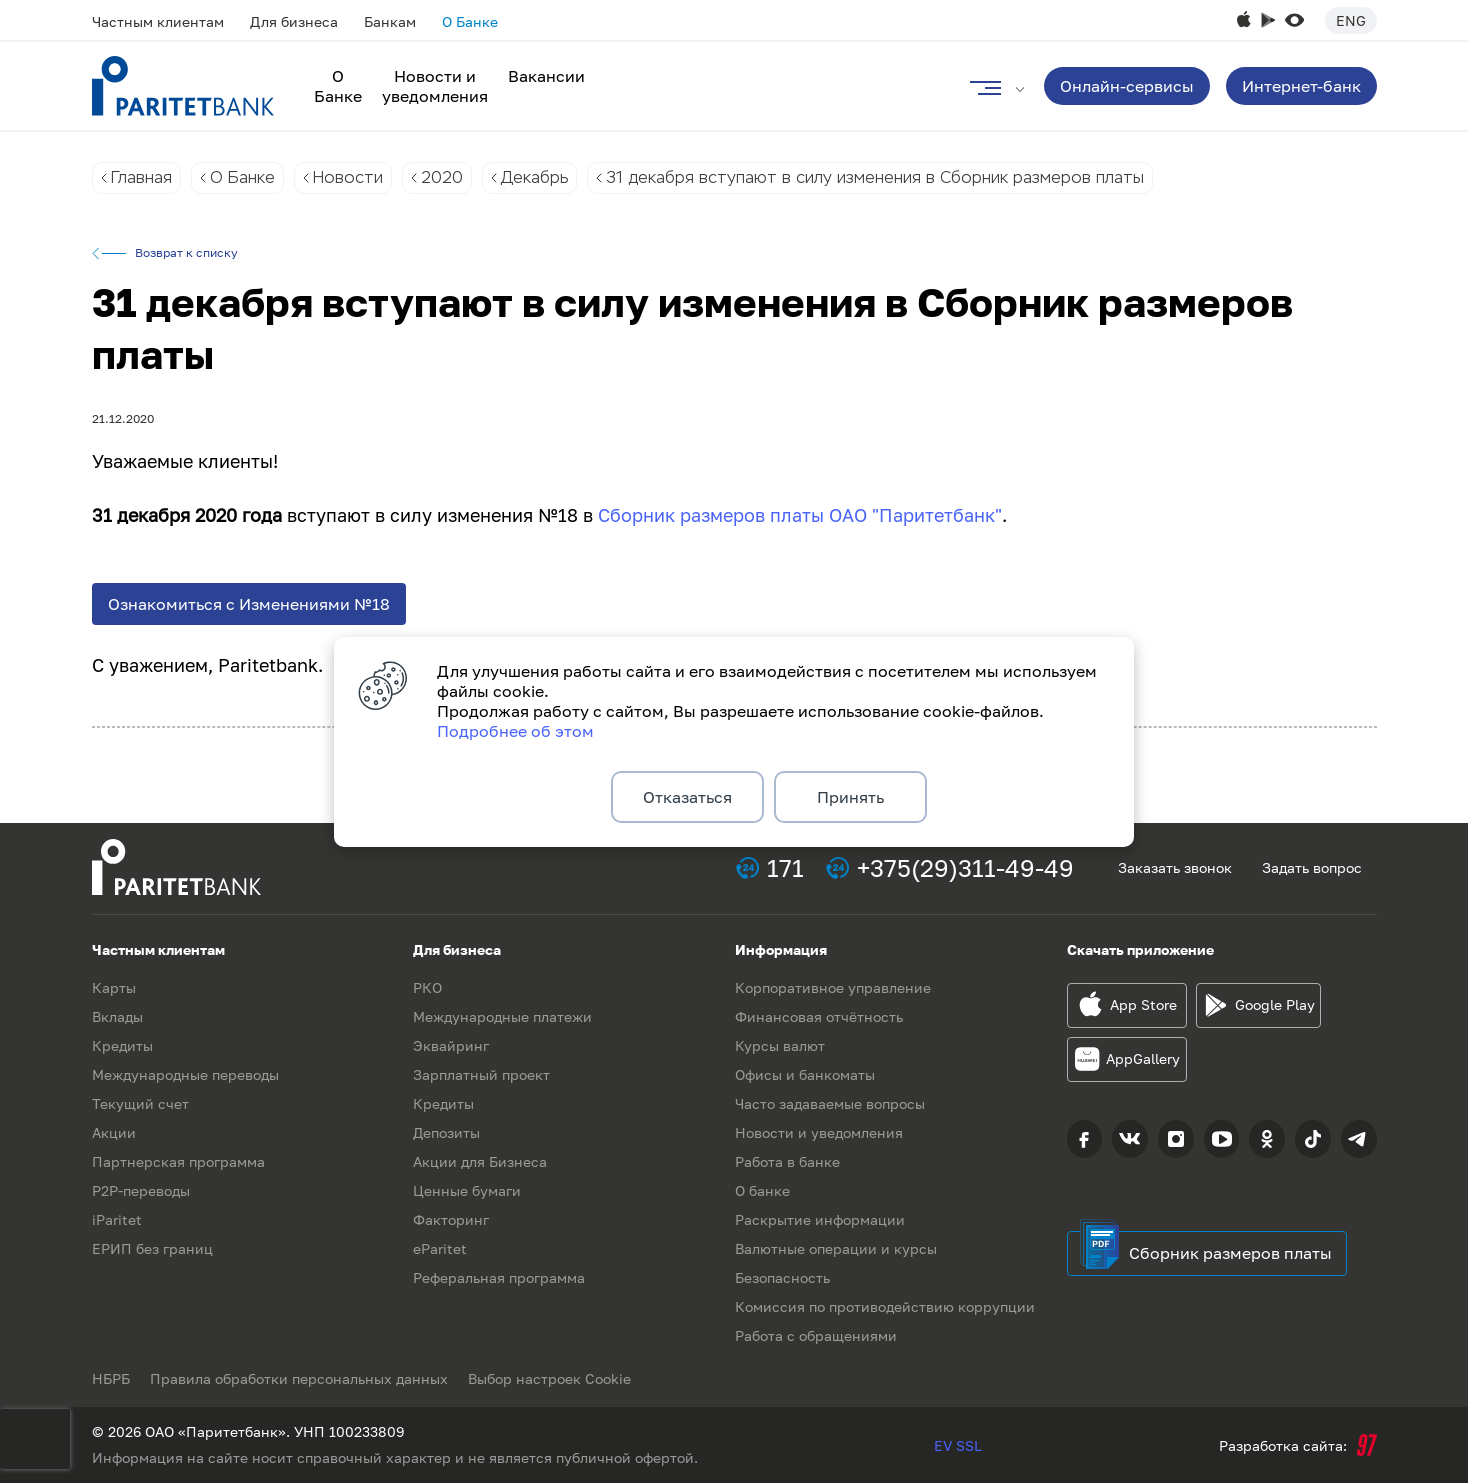 The height and width of the screenshot is (1483, 1468). Describe the element at coordinates (687, 797) in the screenshot. I see `Отказаться` at that location.